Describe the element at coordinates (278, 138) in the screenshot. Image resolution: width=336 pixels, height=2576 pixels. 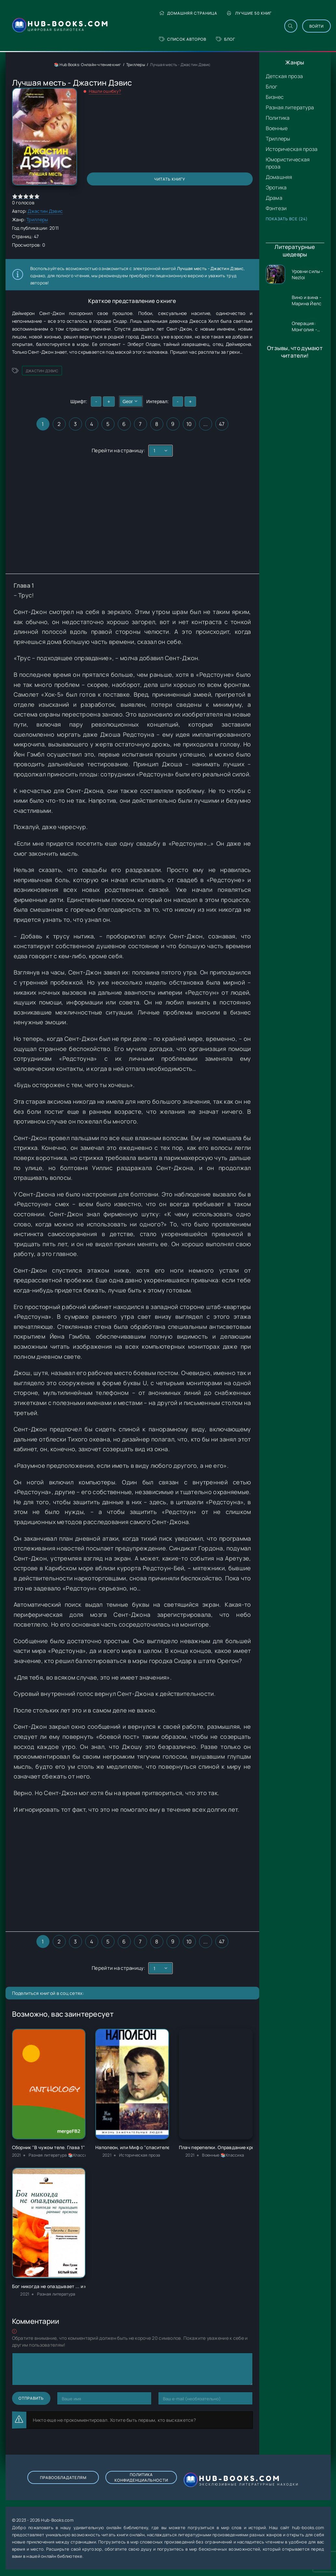
I see `Триллеры` at that location.